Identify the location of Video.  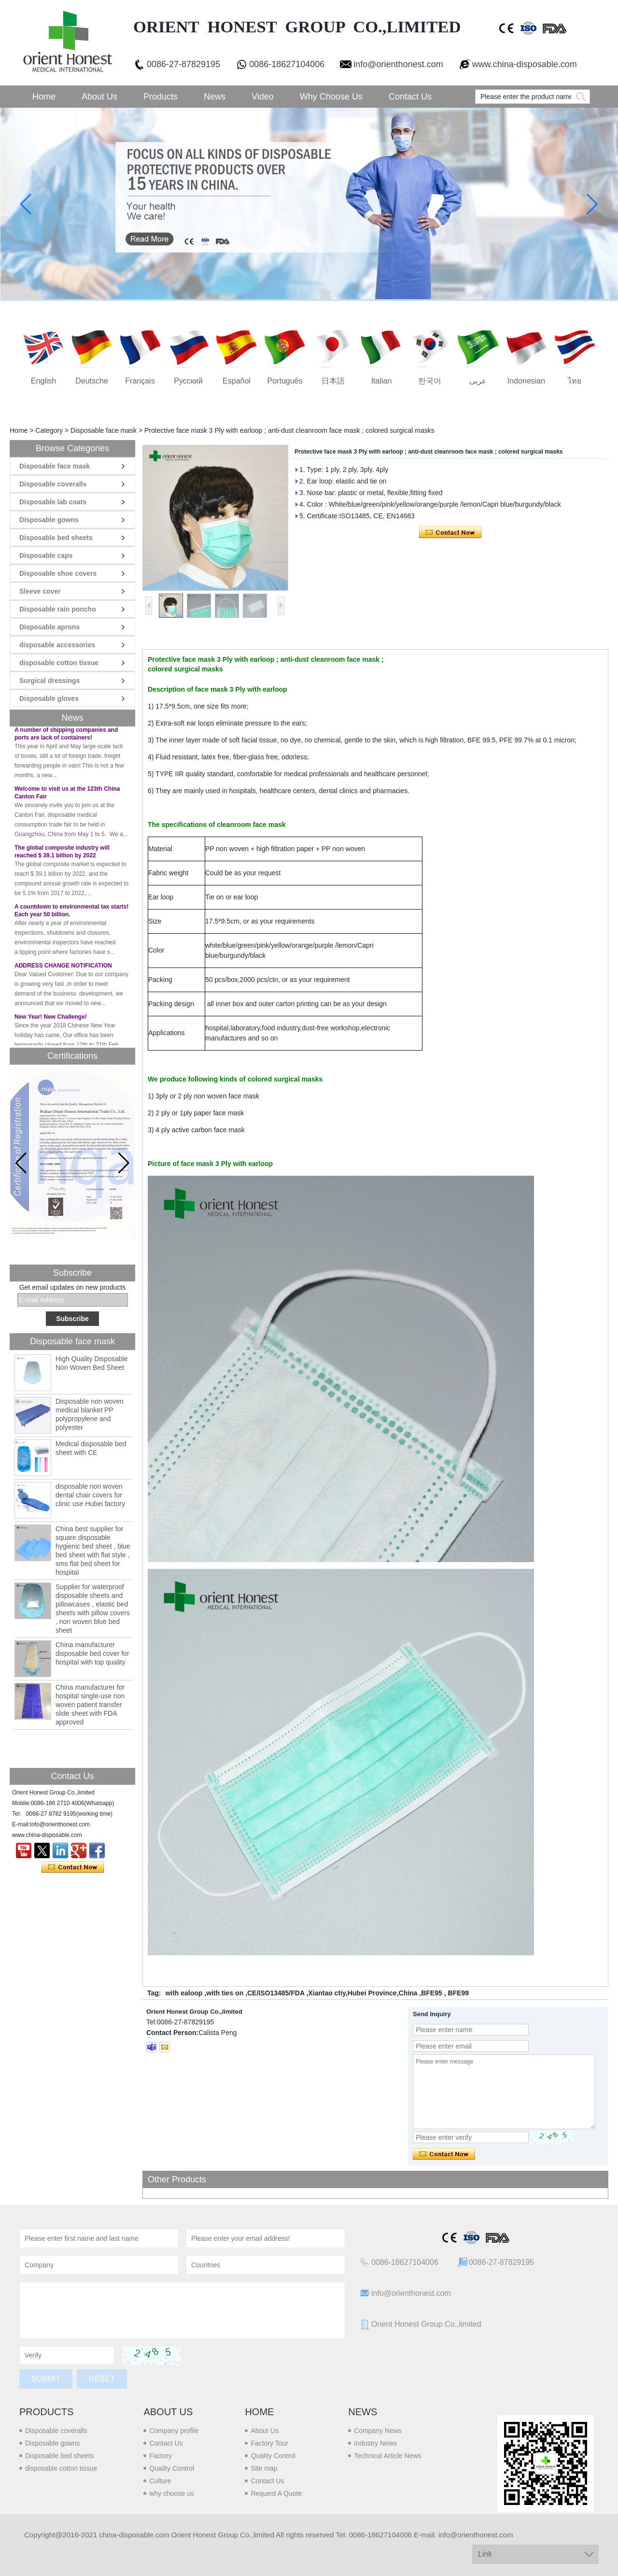
(263, 96).